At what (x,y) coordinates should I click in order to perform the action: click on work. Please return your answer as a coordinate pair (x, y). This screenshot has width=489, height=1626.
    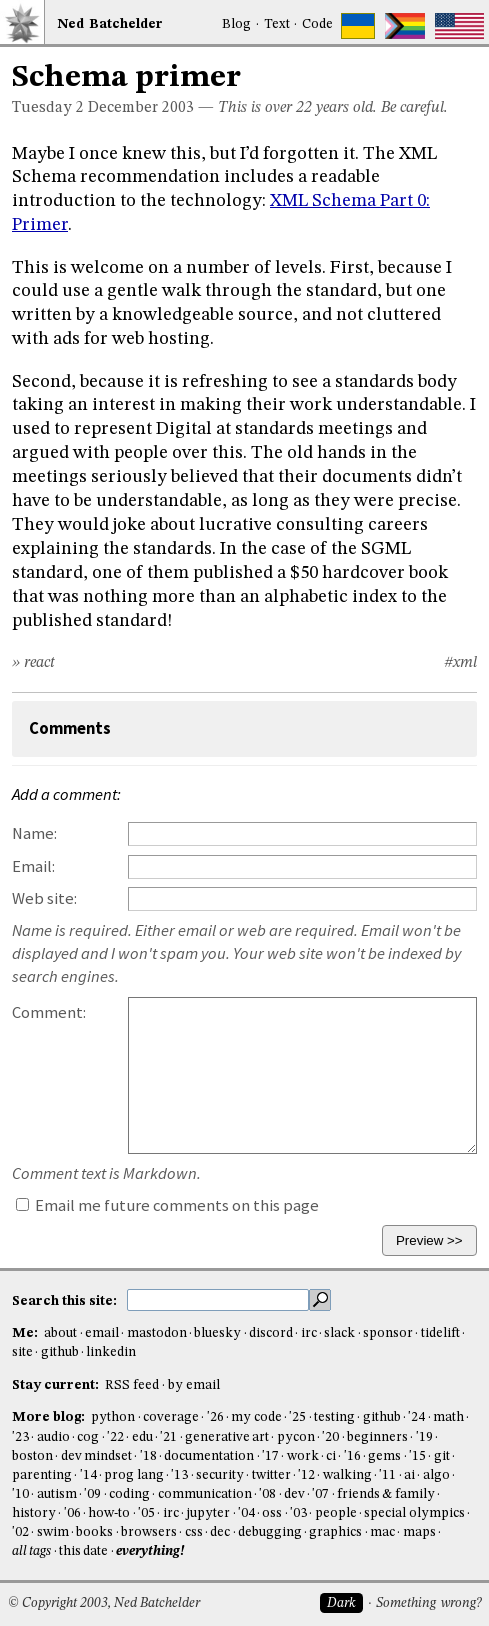
    Looking at the image, I should click on (303, 1456).